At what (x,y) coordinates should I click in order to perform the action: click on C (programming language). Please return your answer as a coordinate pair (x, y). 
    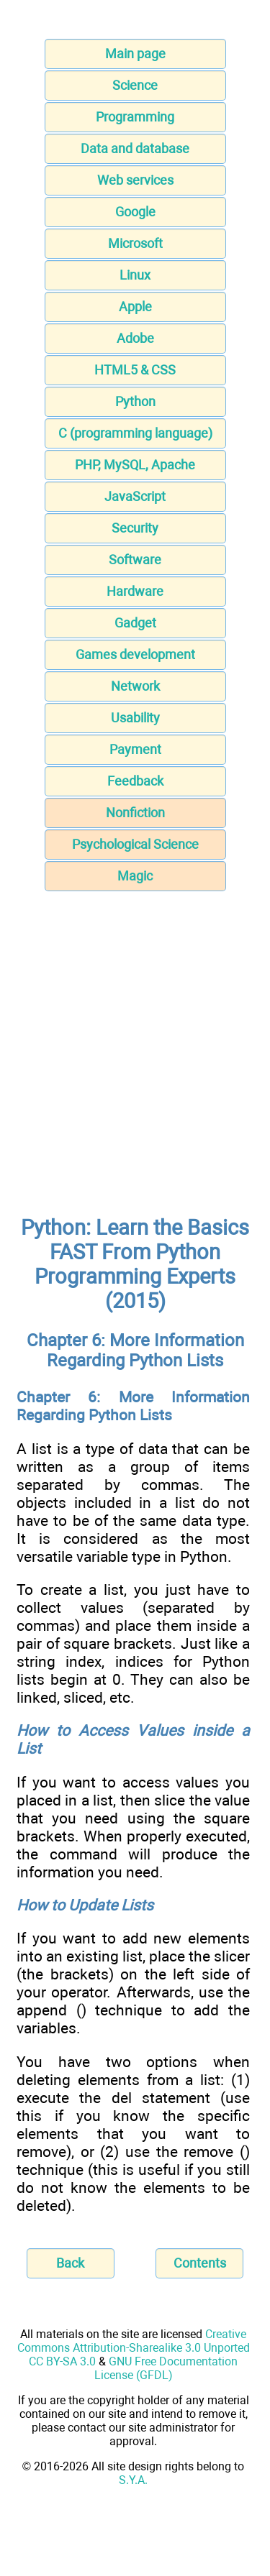
    Looking at the image, I should click on (135, 433).